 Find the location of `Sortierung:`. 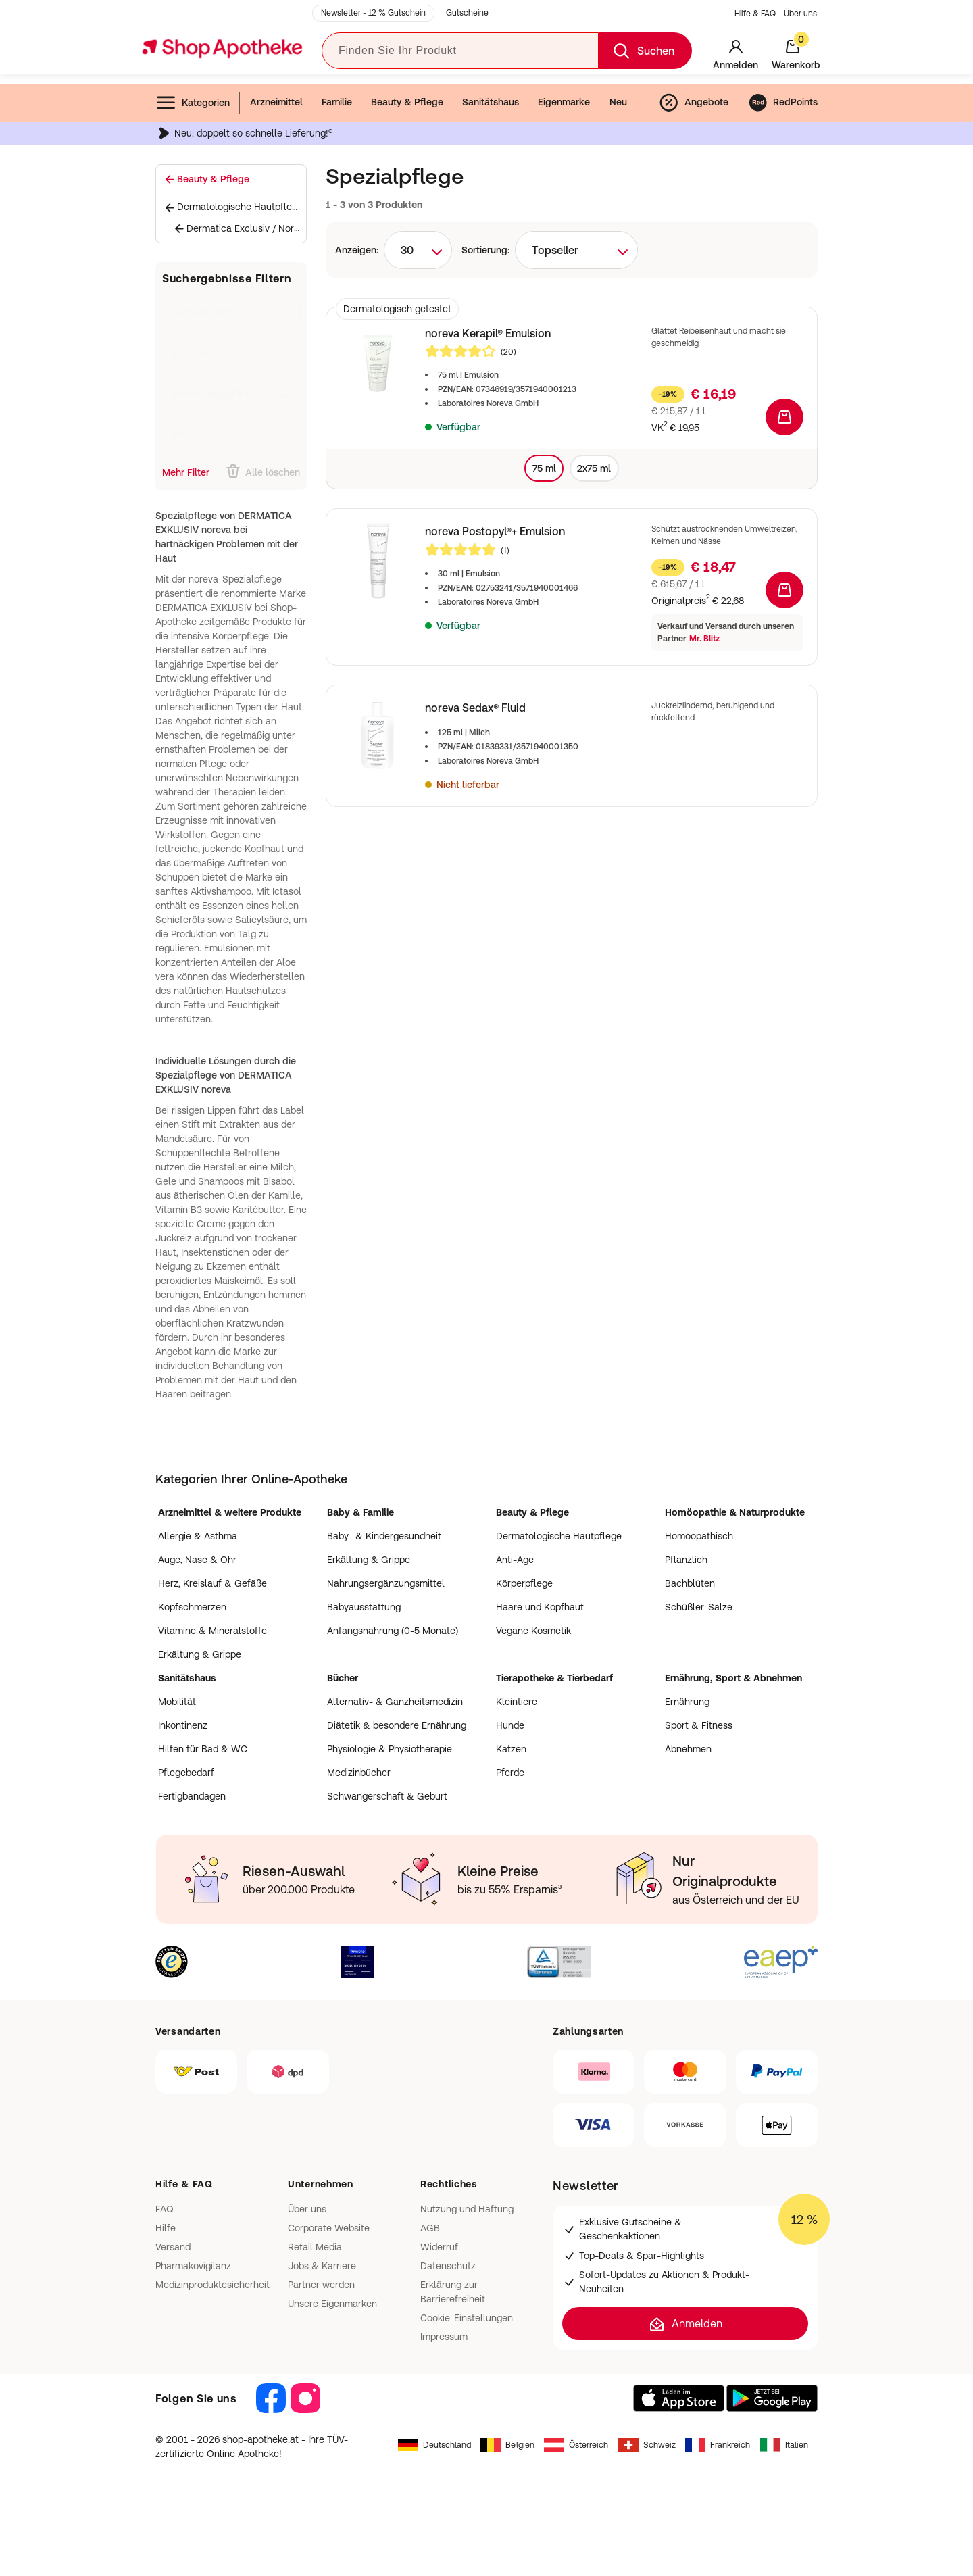

Sortierung: is located at coordinates (485, 250).